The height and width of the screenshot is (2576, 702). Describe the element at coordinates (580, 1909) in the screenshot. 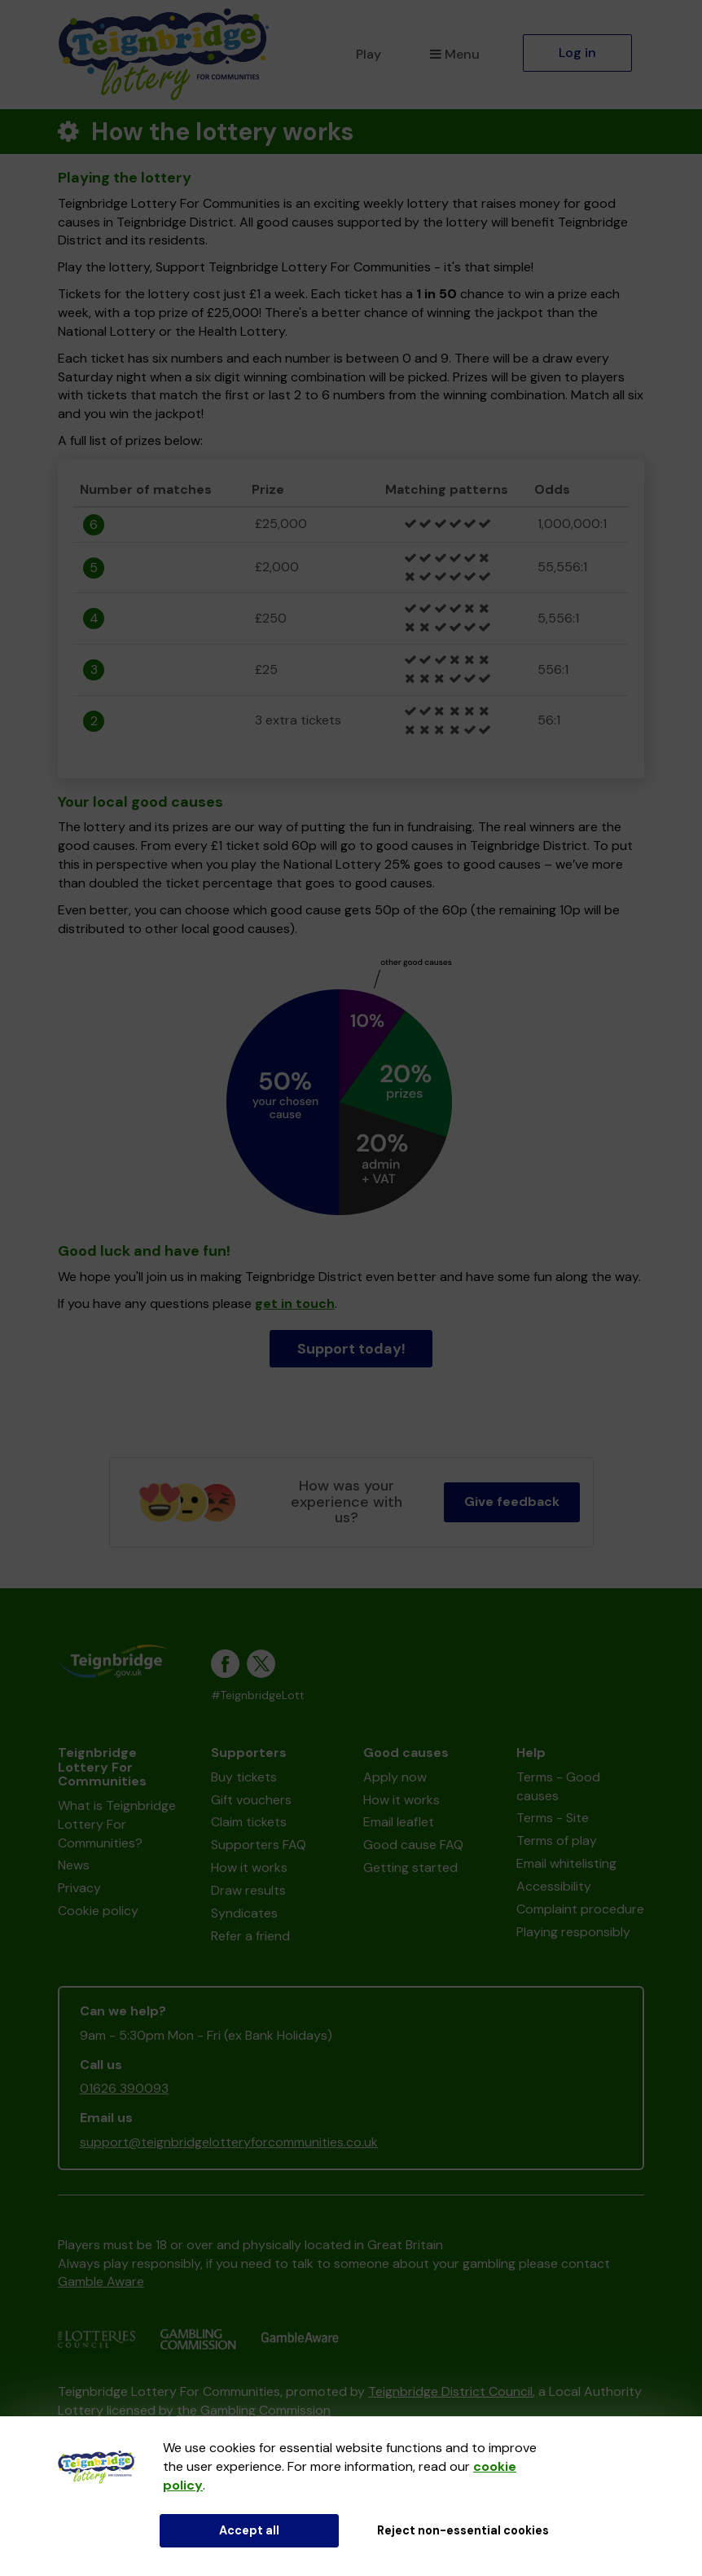

I see `Complaint procedure` at that location.